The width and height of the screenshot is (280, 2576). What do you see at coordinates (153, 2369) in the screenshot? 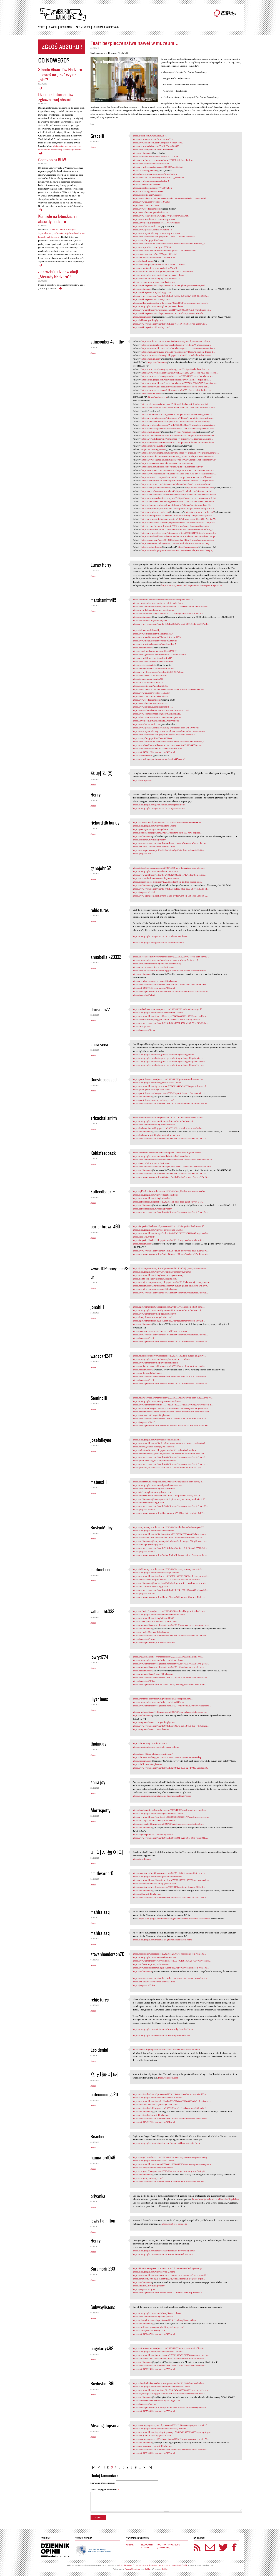
I see `https://ext-6466924.livejournal.com/760.html` at bounding box center [153, 2369].